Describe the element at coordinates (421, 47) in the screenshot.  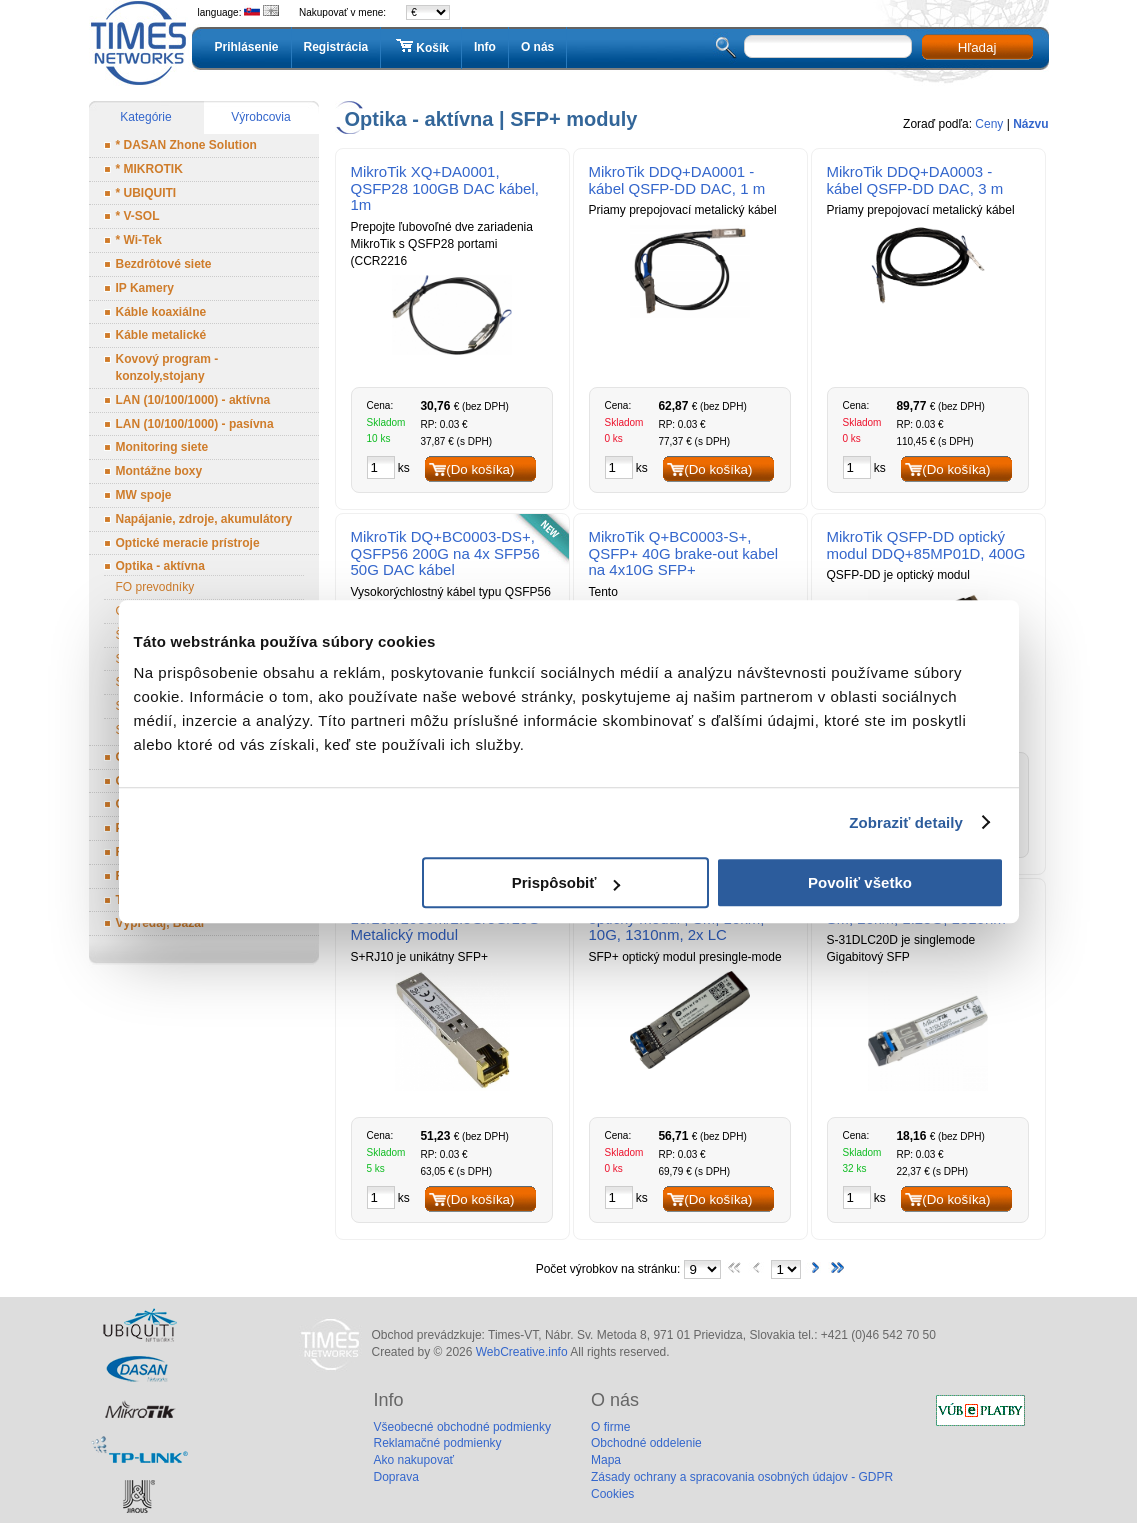
I see `Košík` at that location.